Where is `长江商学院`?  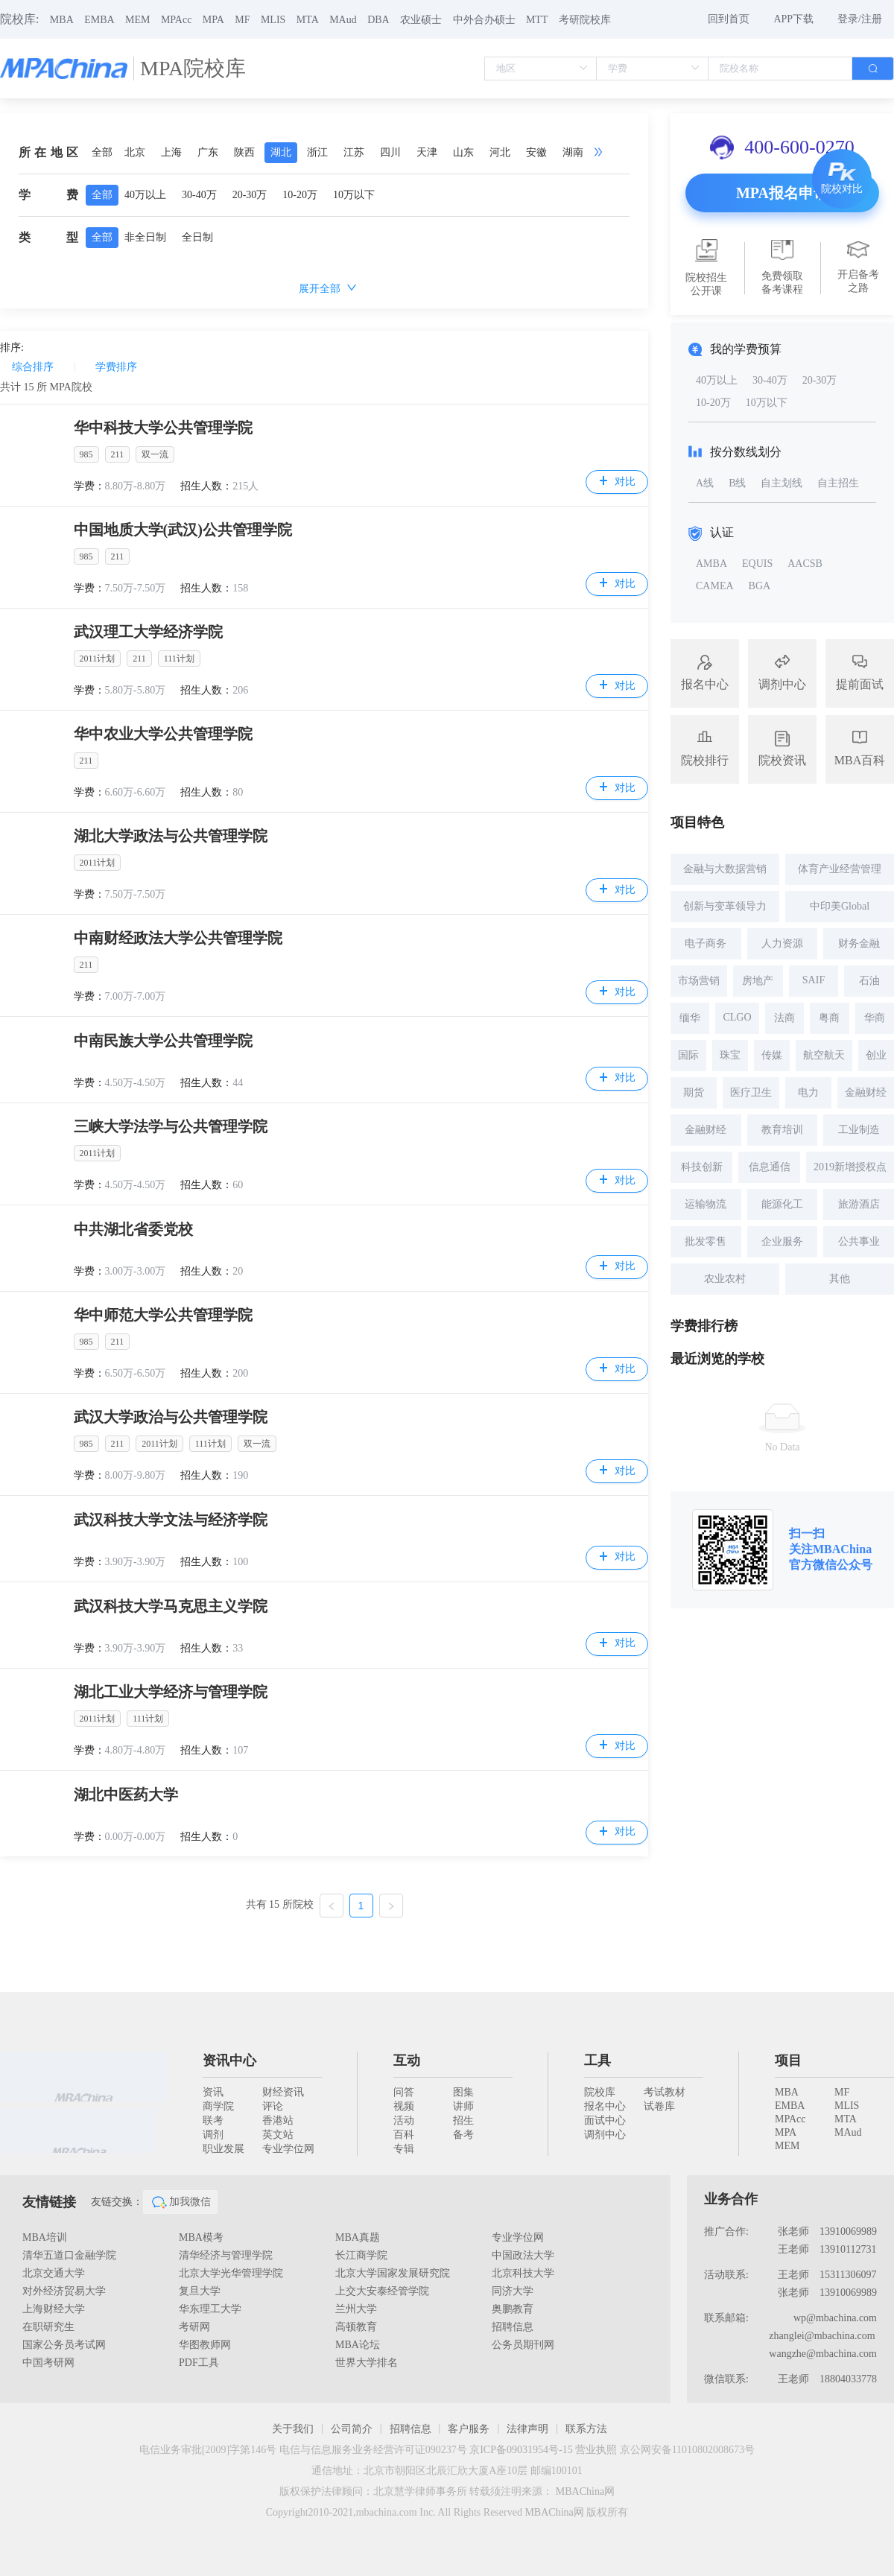
长江商学院 is located at coordinates (361, 2255).